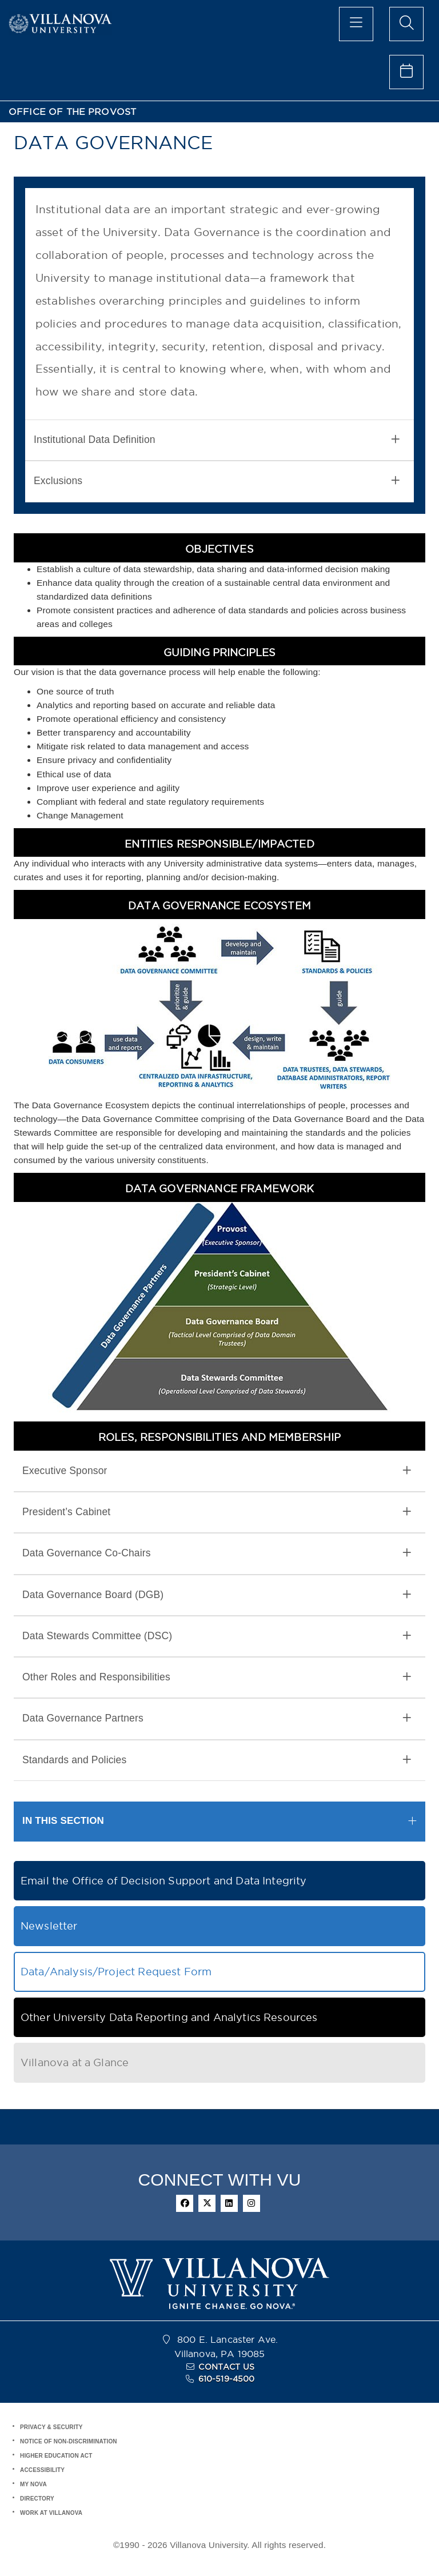 The image size is (439, 2576). I want to click on President’s Cabinet [button], so click(216, 1512).